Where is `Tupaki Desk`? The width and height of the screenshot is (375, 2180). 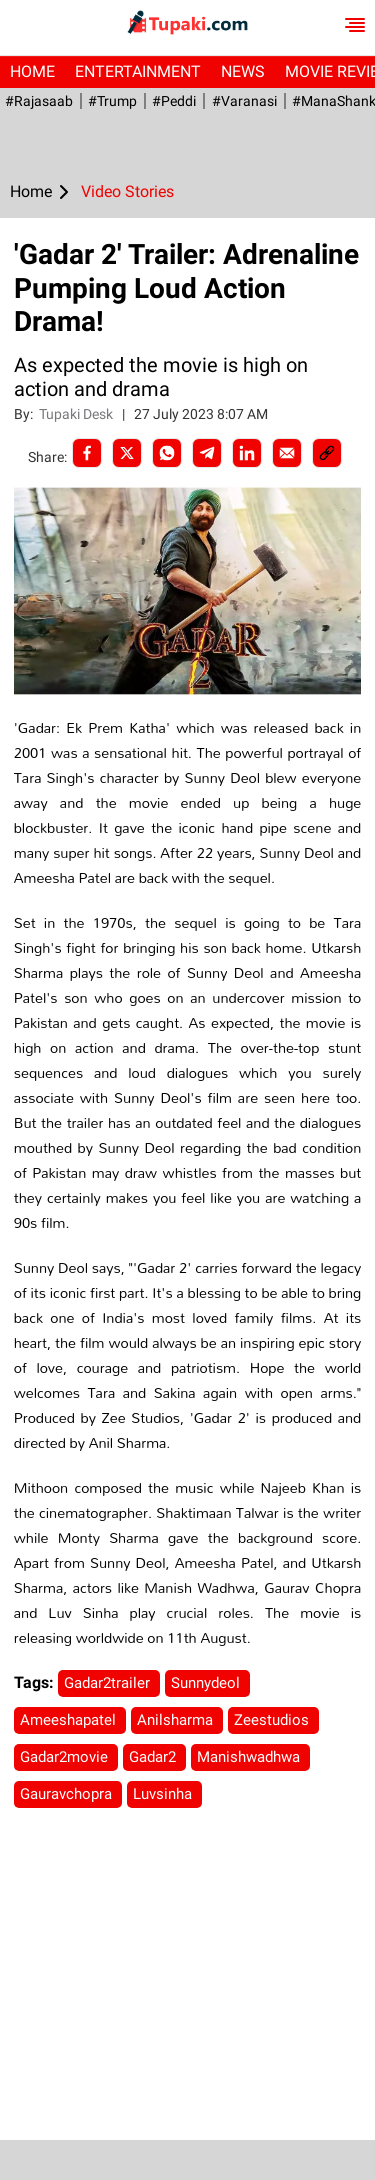 Tupaki Desk is located at coordinates (77, 414).